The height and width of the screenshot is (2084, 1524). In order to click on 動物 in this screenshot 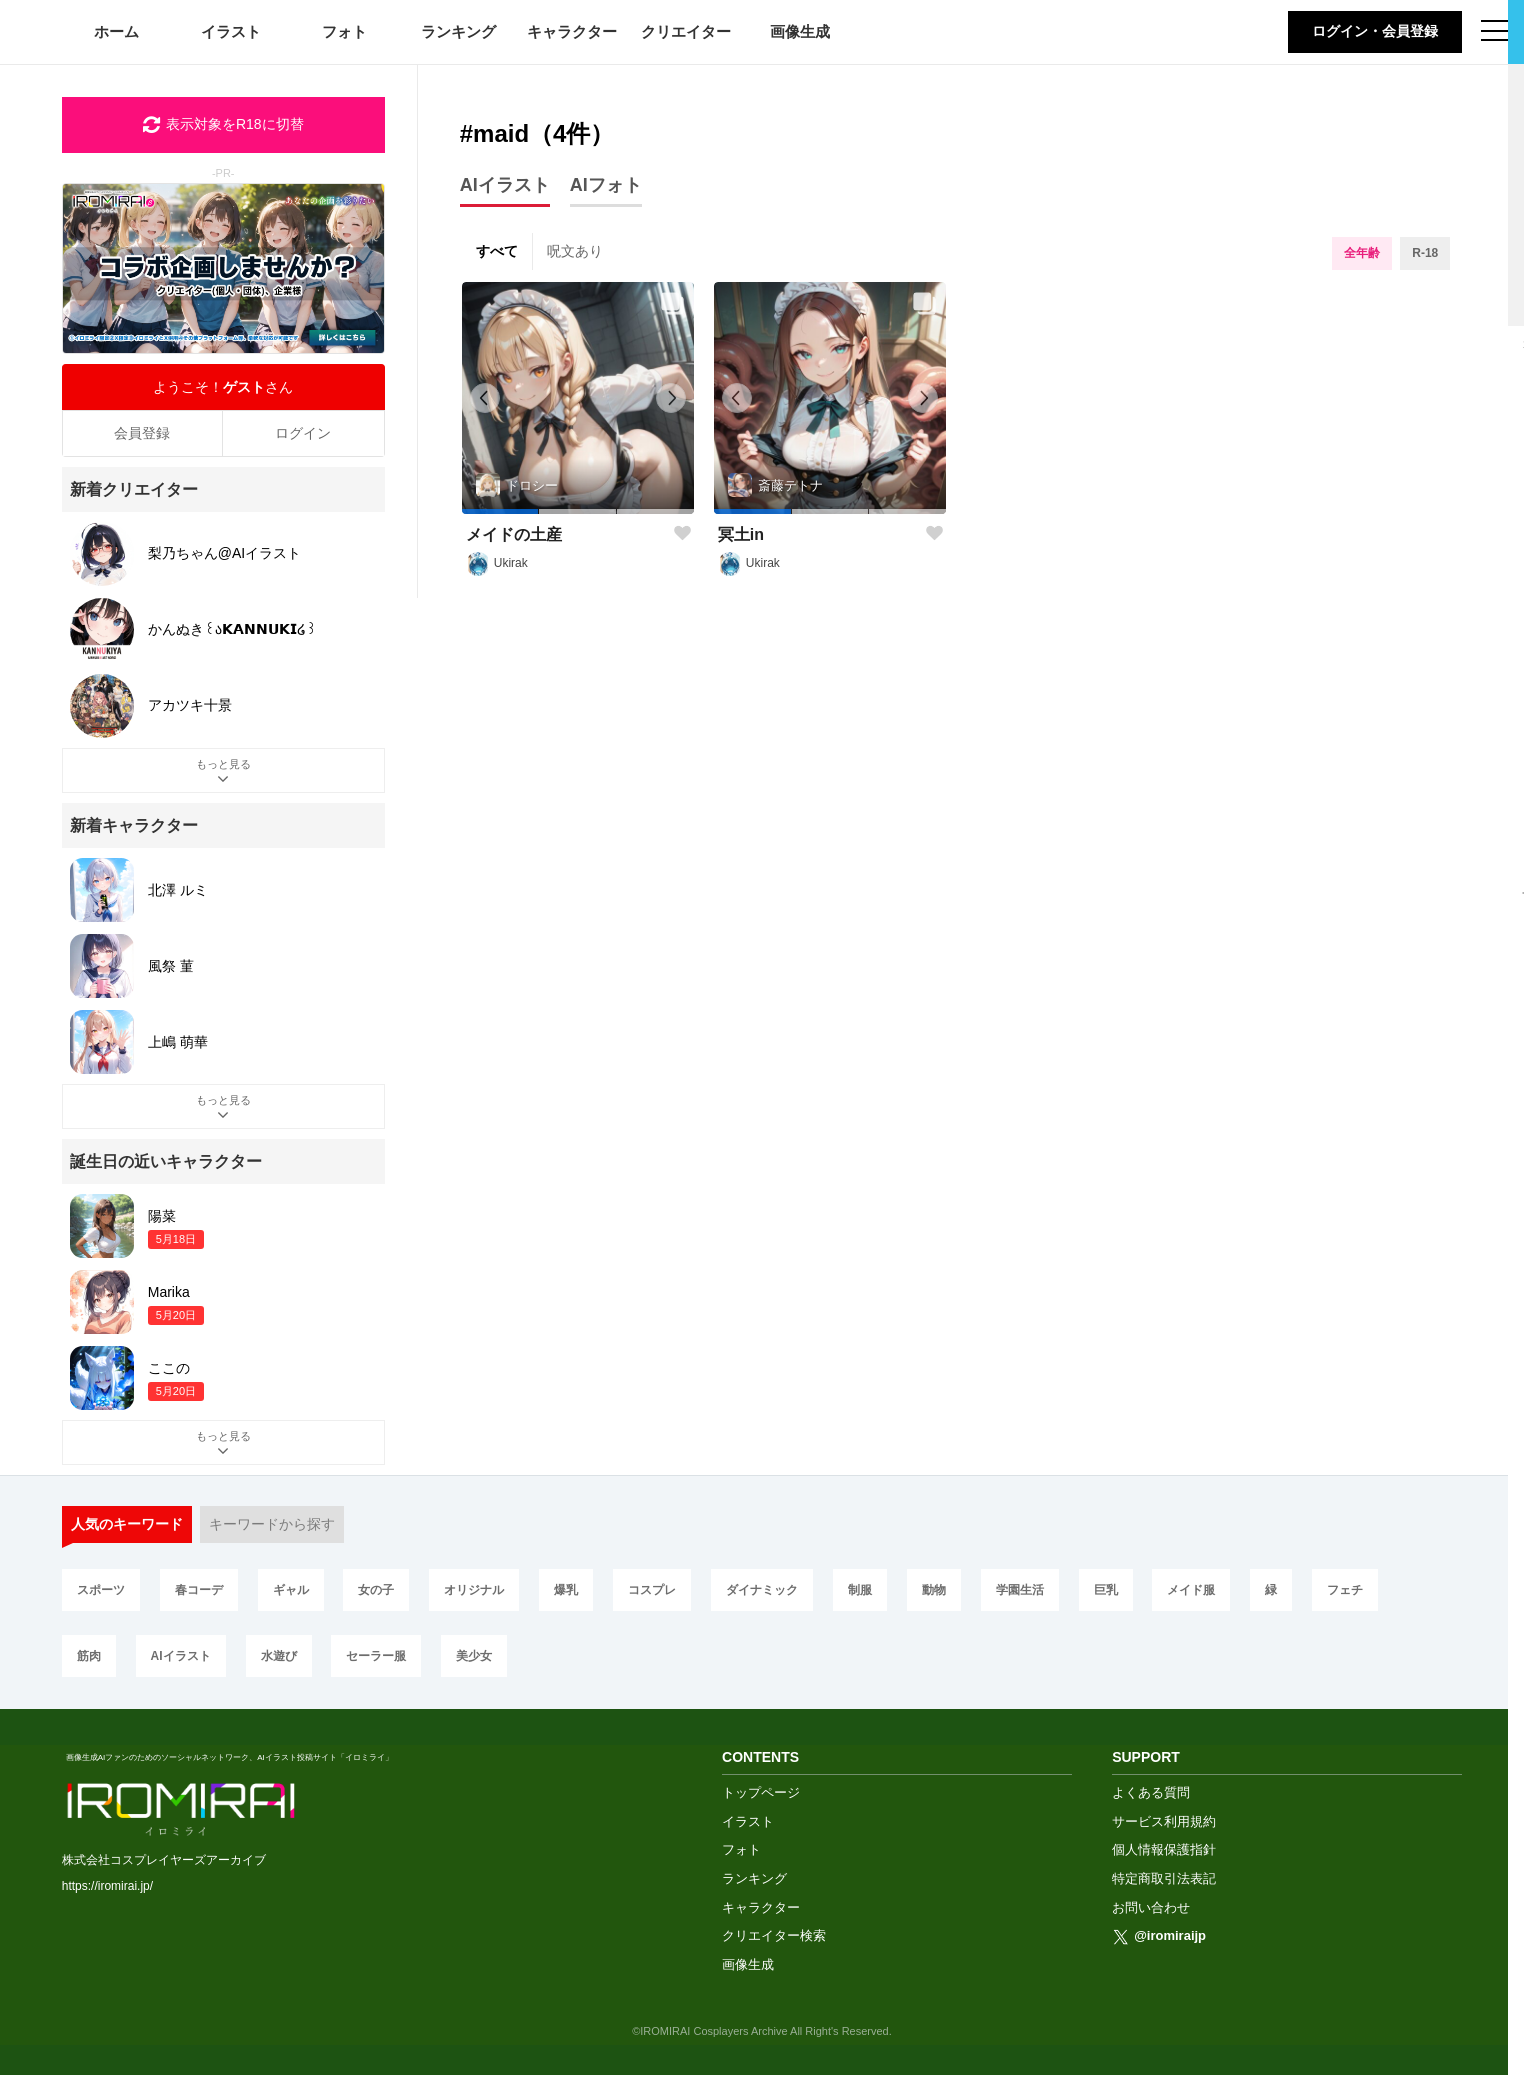, I will do `click(934, 1590)`.